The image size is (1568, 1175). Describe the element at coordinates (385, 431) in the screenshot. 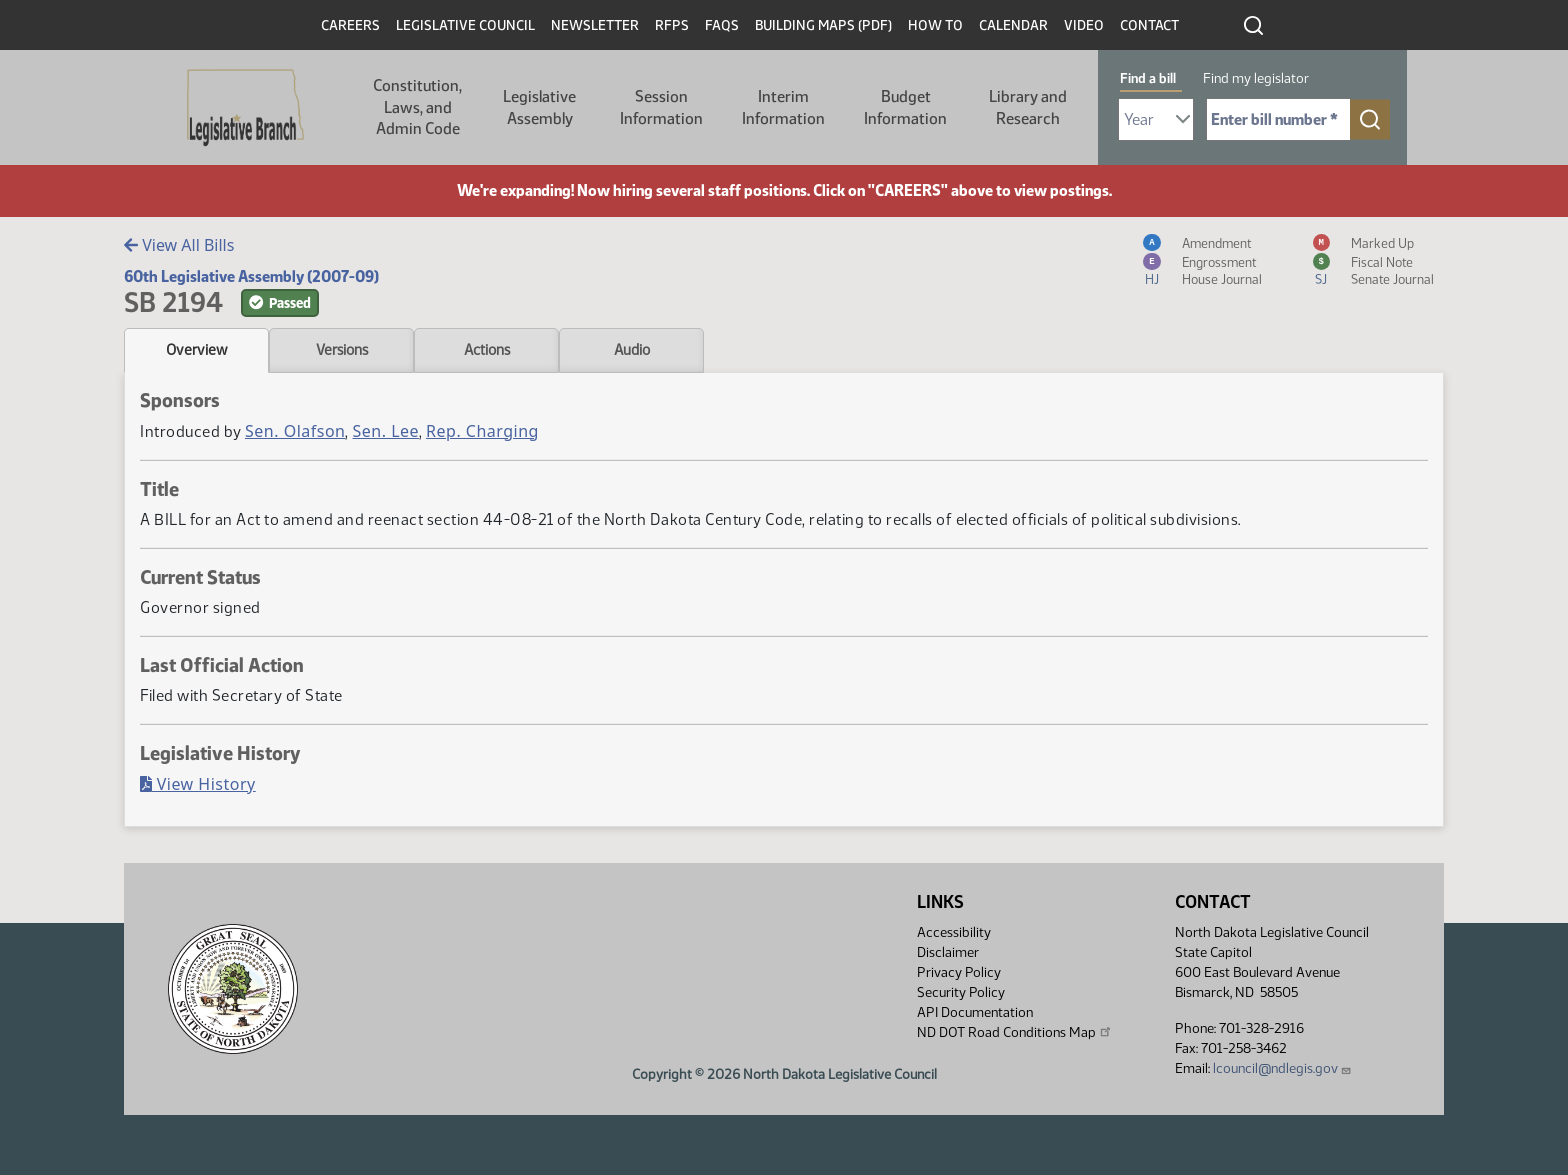

I see `Sen. Lee` at that location.